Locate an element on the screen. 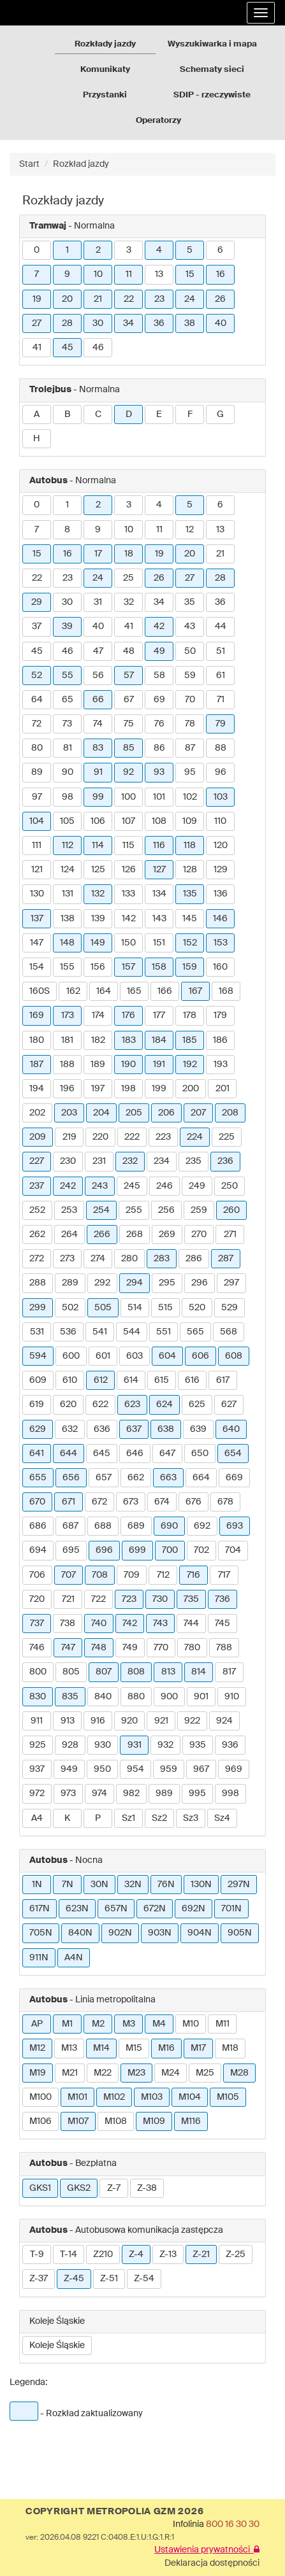 This screenshot has height=2576, width=285. 256 [button] is located at coordinates (166, 1210).